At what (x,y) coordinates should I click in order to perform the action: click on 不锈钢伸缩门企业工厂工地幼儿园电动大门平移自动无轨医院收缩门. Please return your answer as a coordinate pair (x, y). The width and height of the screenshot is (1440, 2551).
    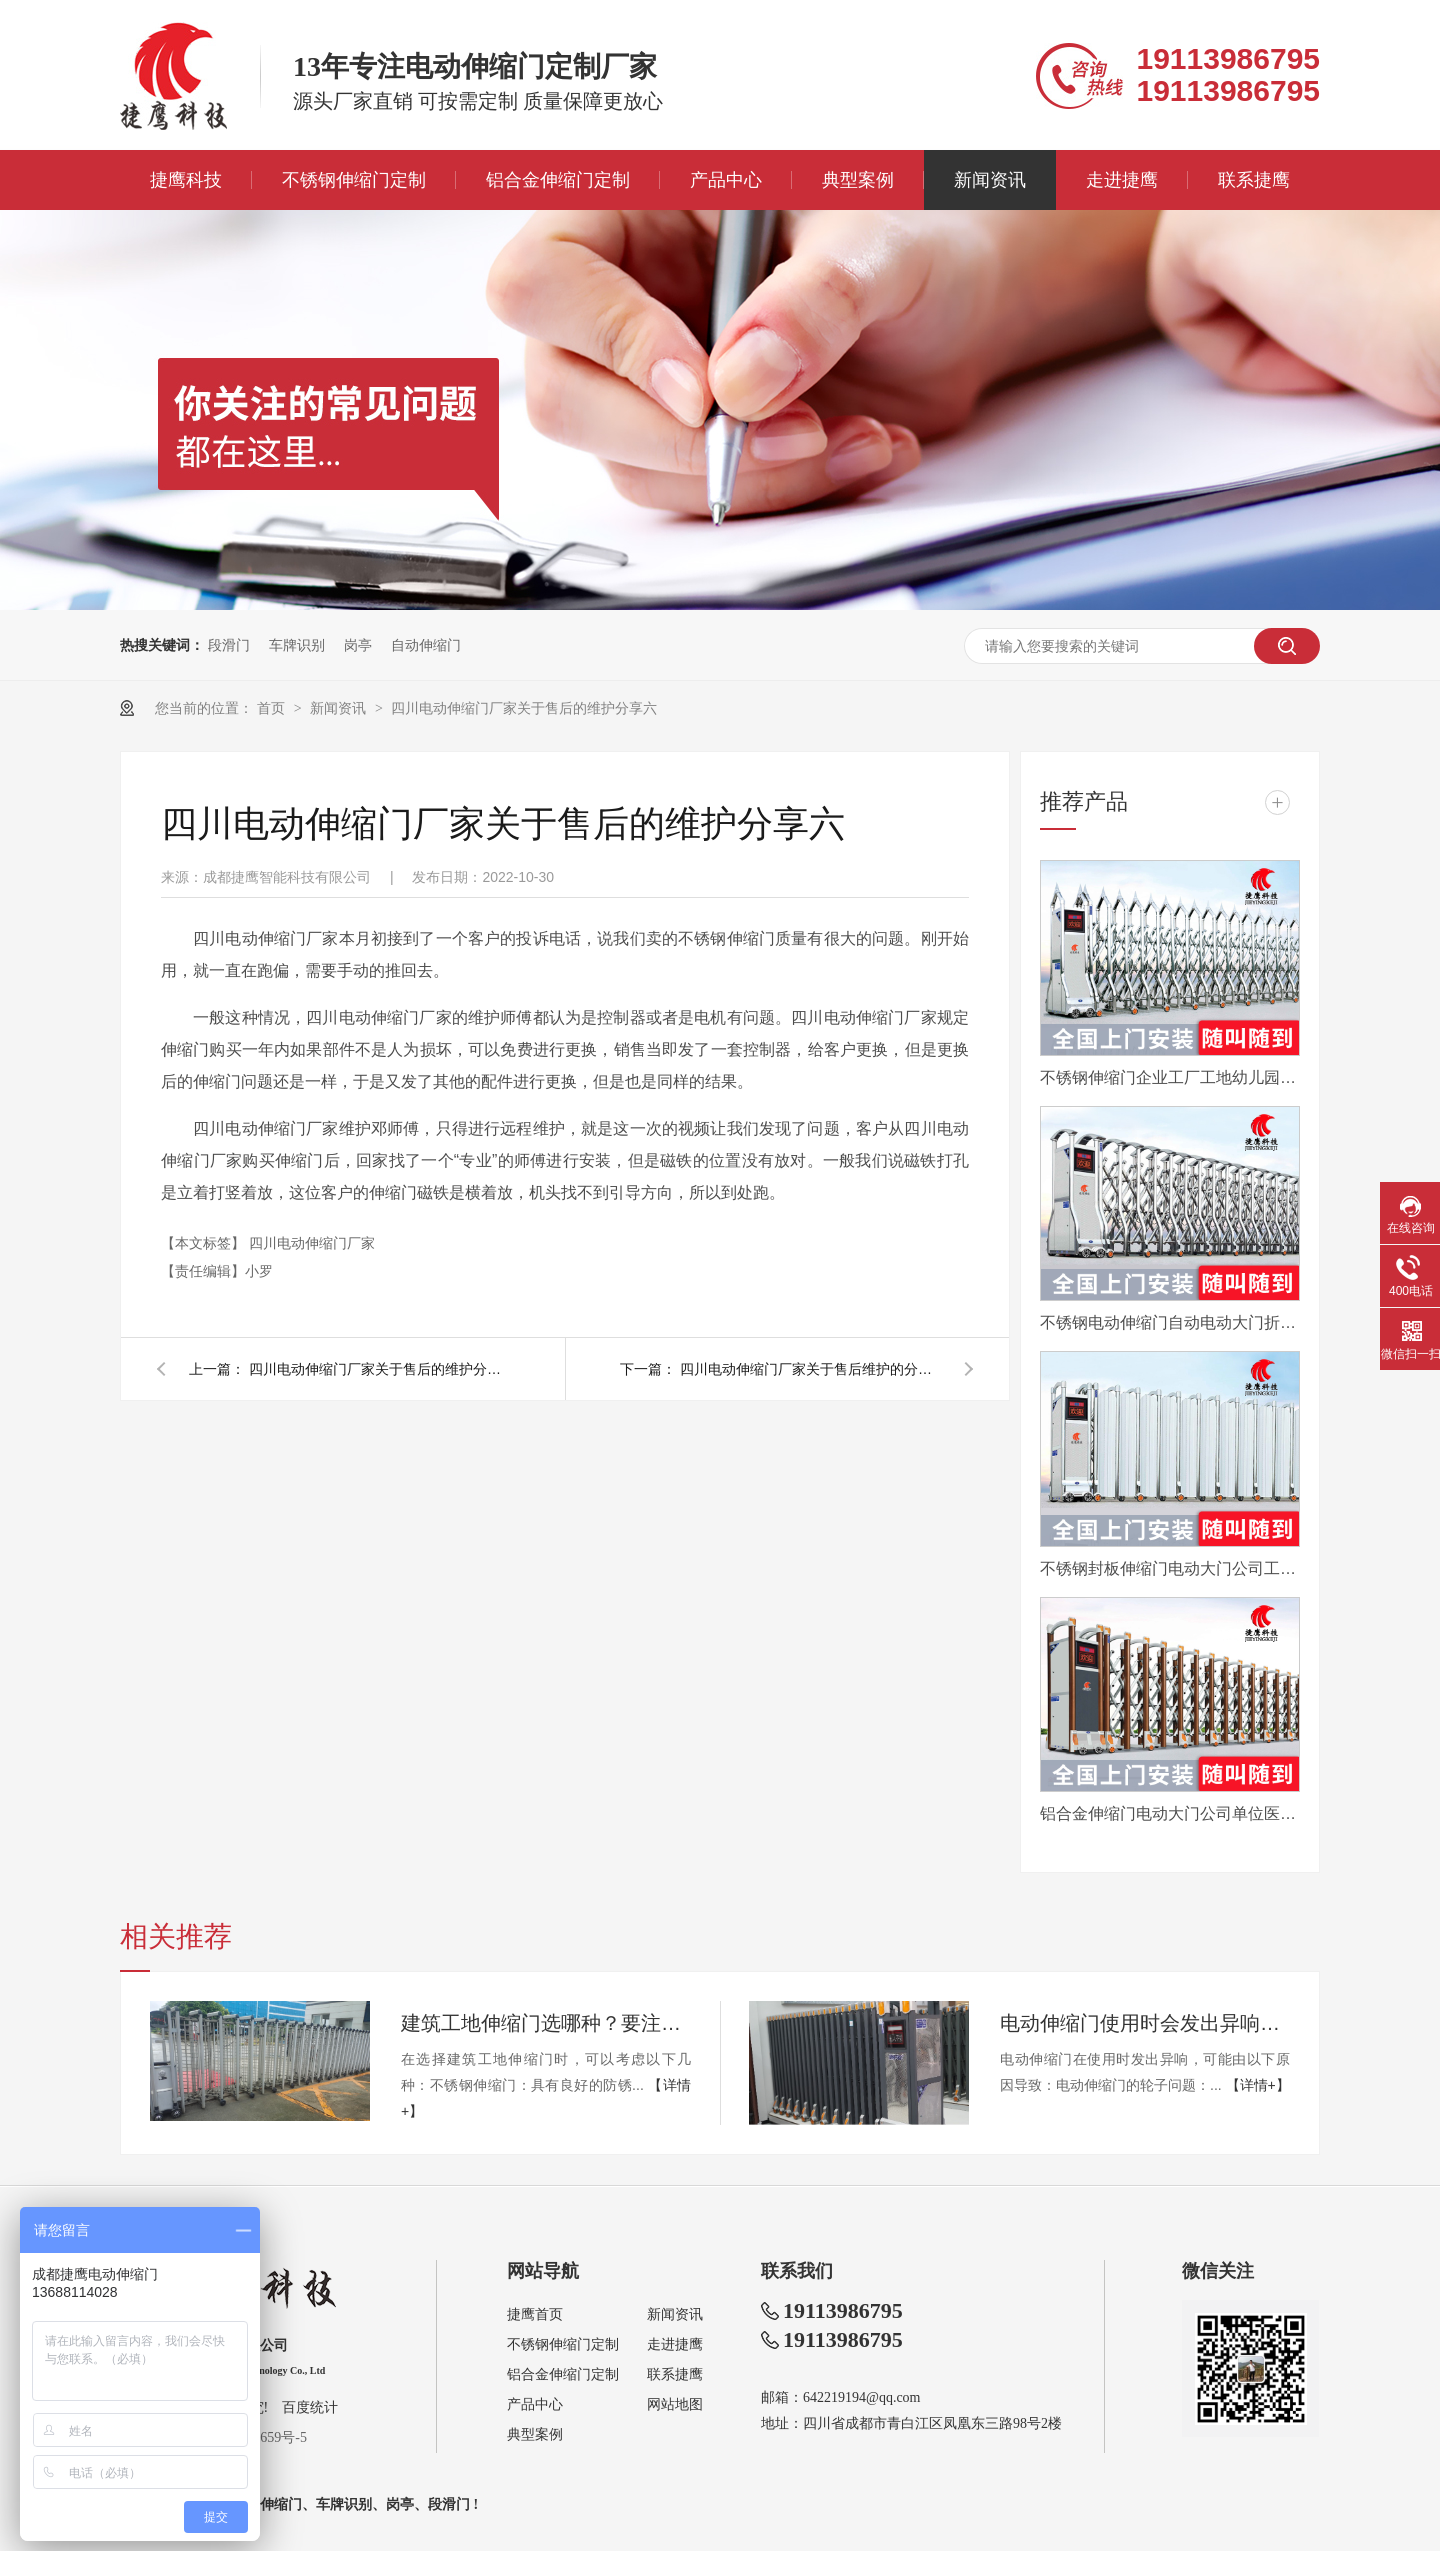
    Looking at the image, I should click on (1170, 1077).